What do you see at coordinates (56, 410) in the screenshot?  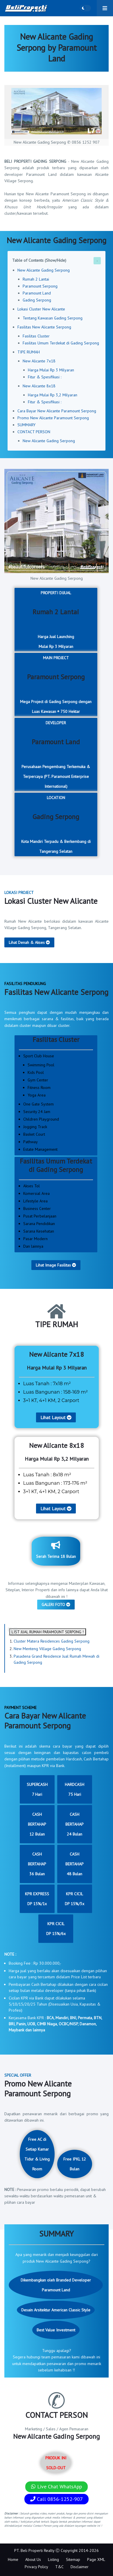 I see `Cara Bayar New Alicante Paramount Serpong` at bounding box center [56, 410].